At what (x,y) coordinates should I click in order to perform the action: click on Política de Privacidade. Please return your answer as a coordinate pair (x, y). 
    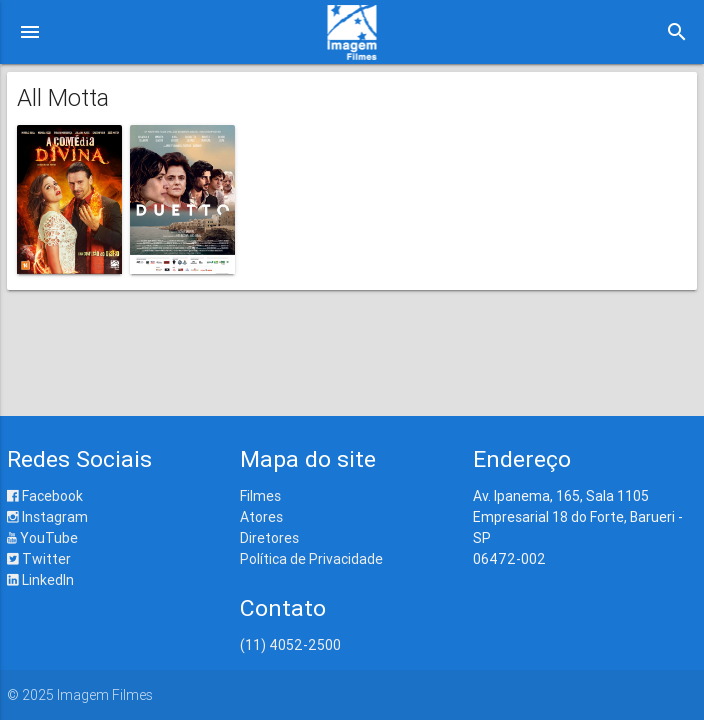
    Looking at the image, I should click on (311, 559).